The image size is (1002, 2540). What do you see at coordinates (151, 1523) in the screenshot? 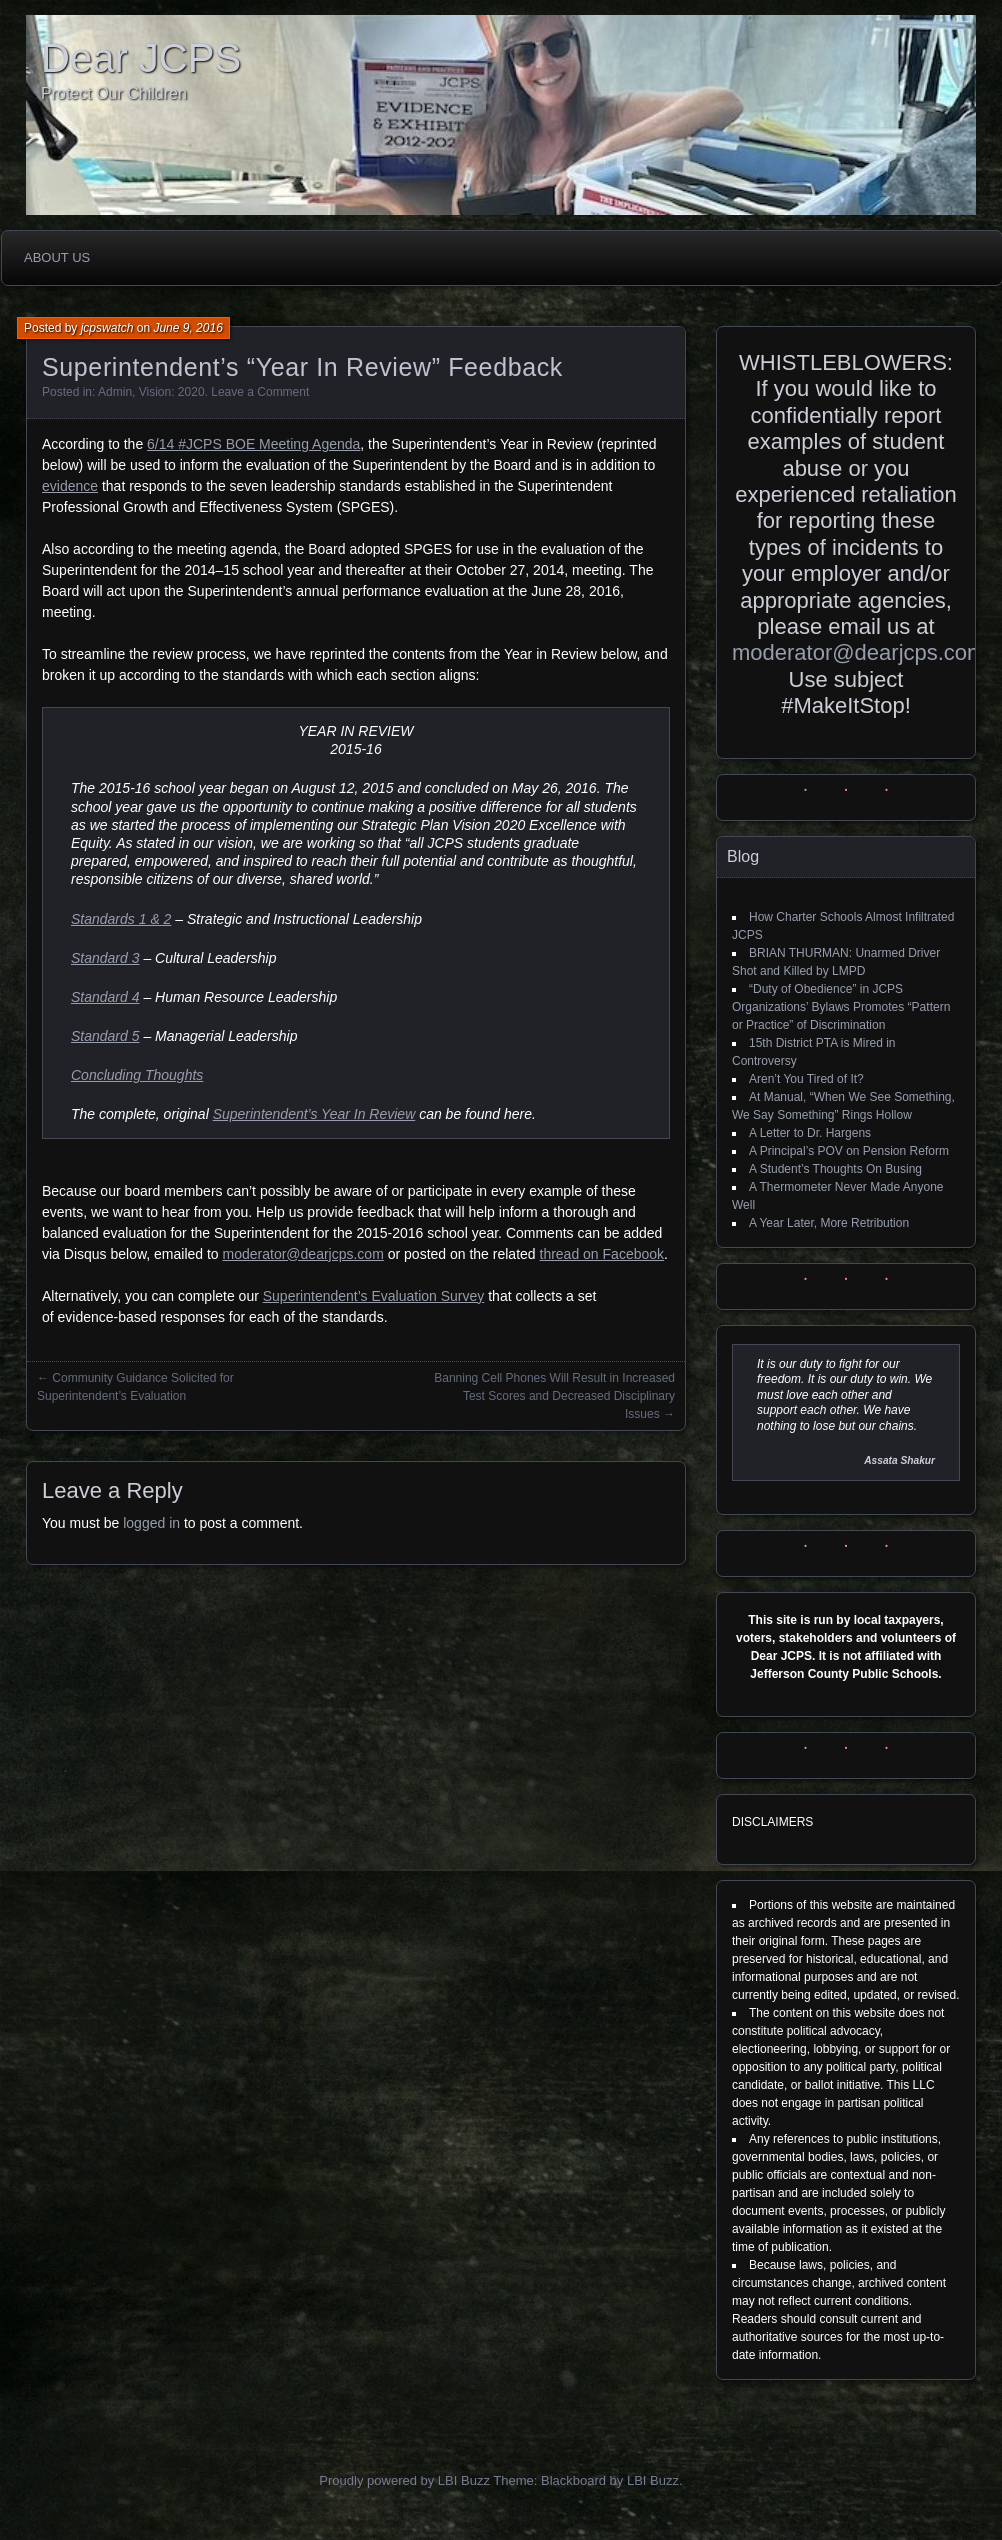
I see `logged in` at bounding box center [151, 1523].